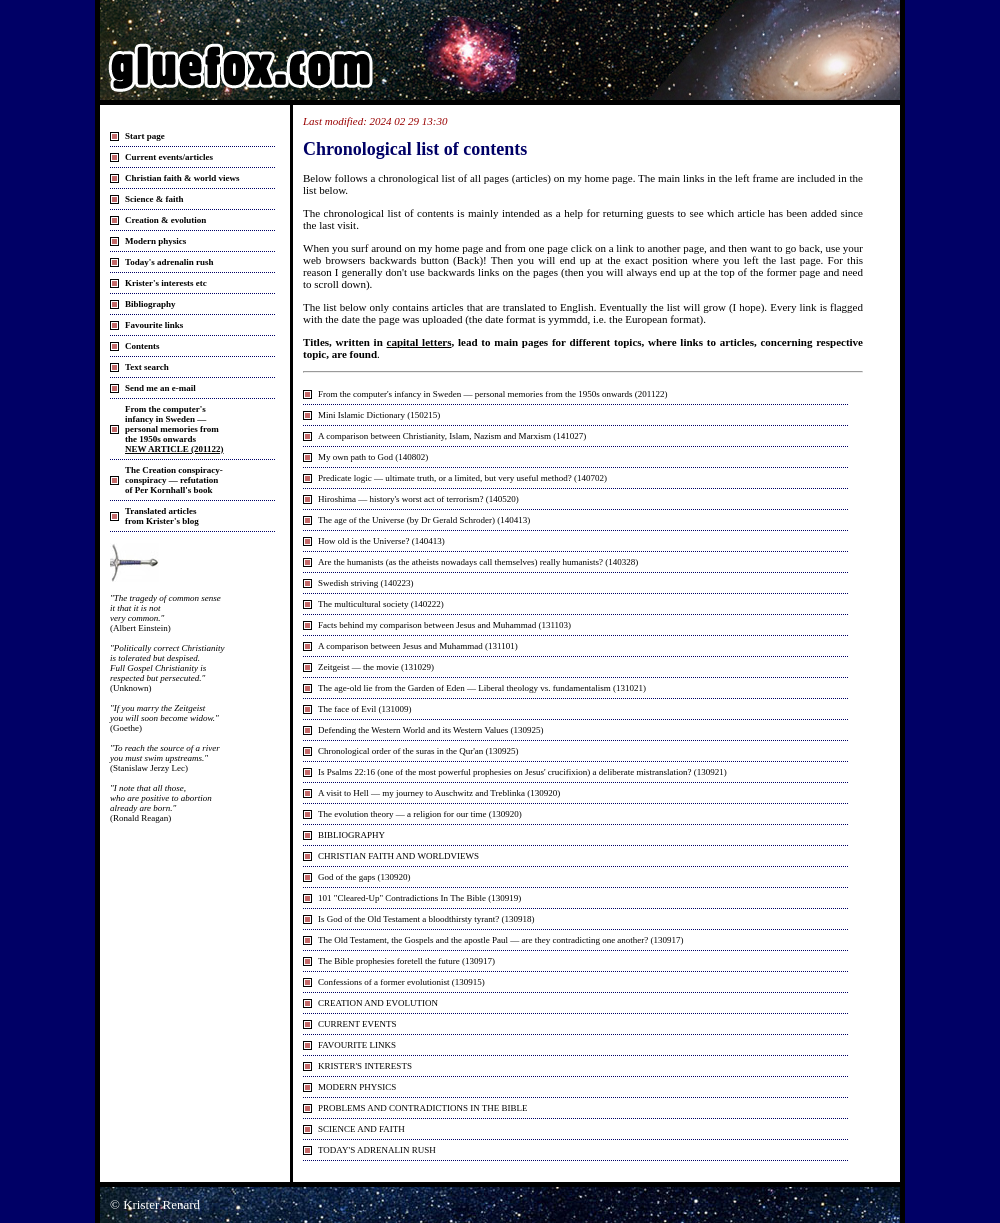 Image resolution: width=1000 pixels, height=1223 pixels. Describe the element at coordinates (169, 262) in the screenshot. I see `Today's adrenalin rush` at that location.